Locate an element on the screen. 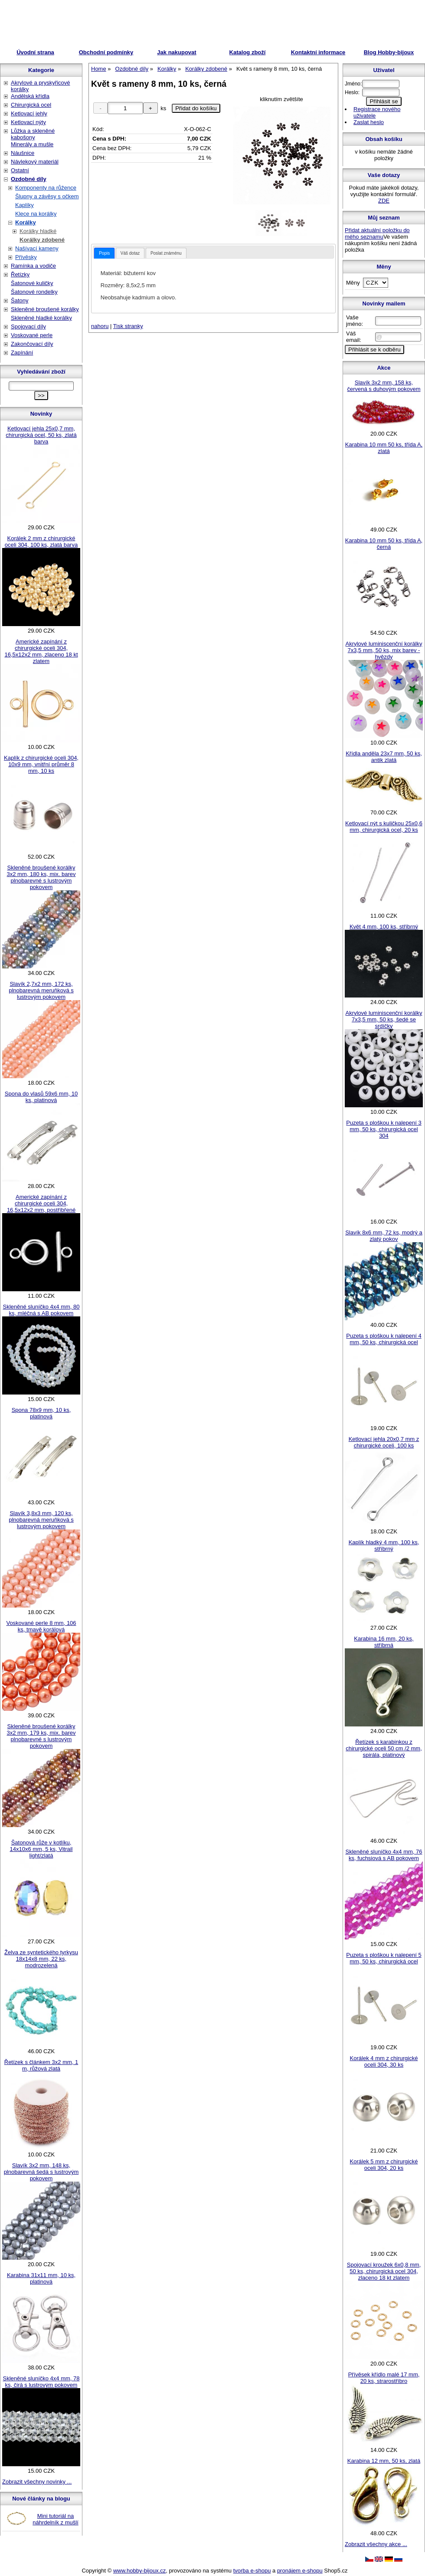  Křídla anděla 23x7 mm, 50 ks, antik zlatá is located at coordinates (384, 756).